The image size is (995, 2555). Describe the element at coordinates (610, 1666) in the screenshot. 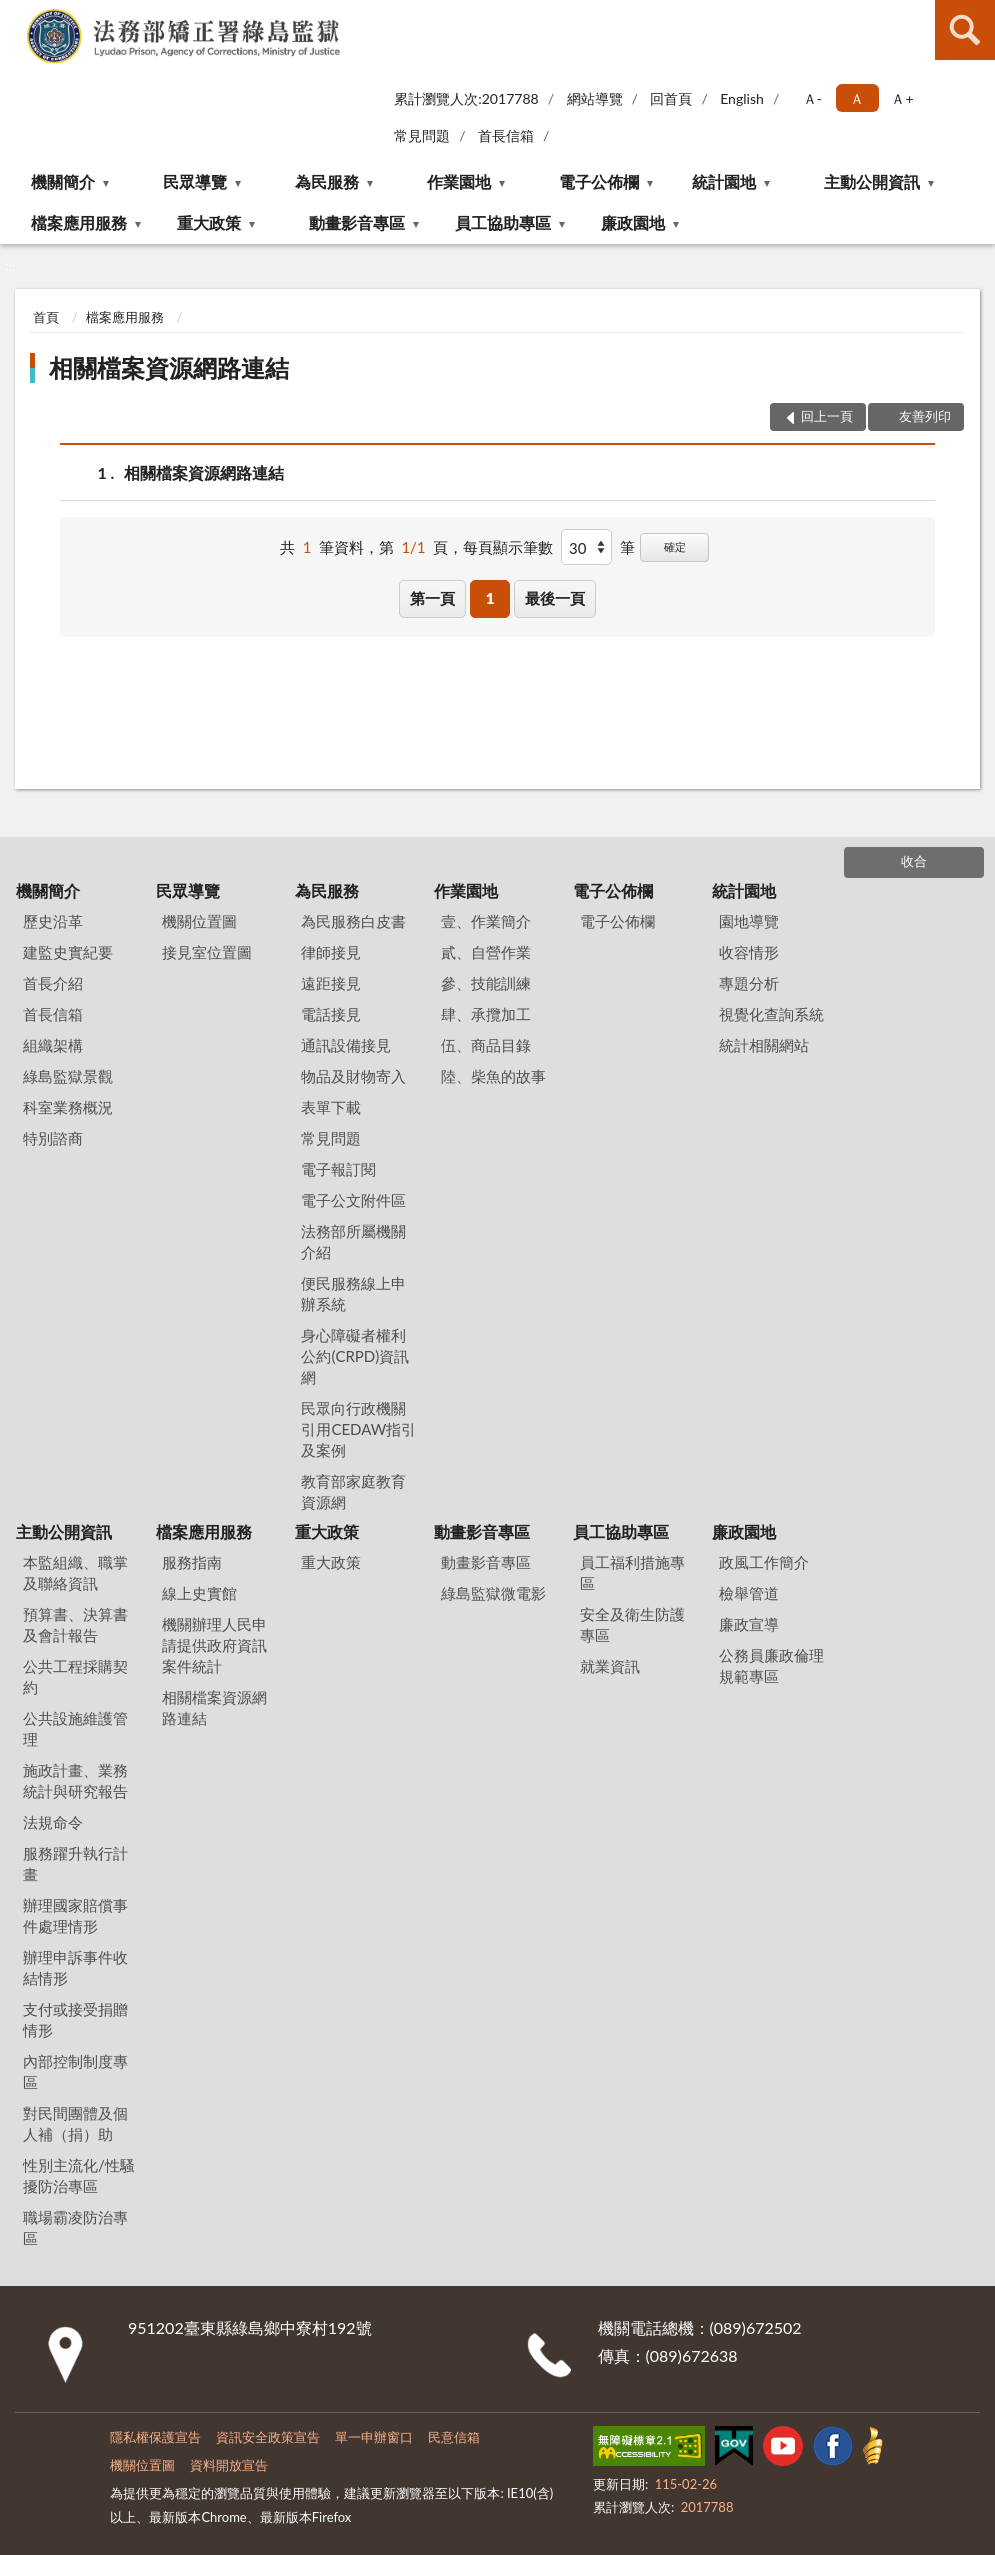

I see `就業資訊` at that location.